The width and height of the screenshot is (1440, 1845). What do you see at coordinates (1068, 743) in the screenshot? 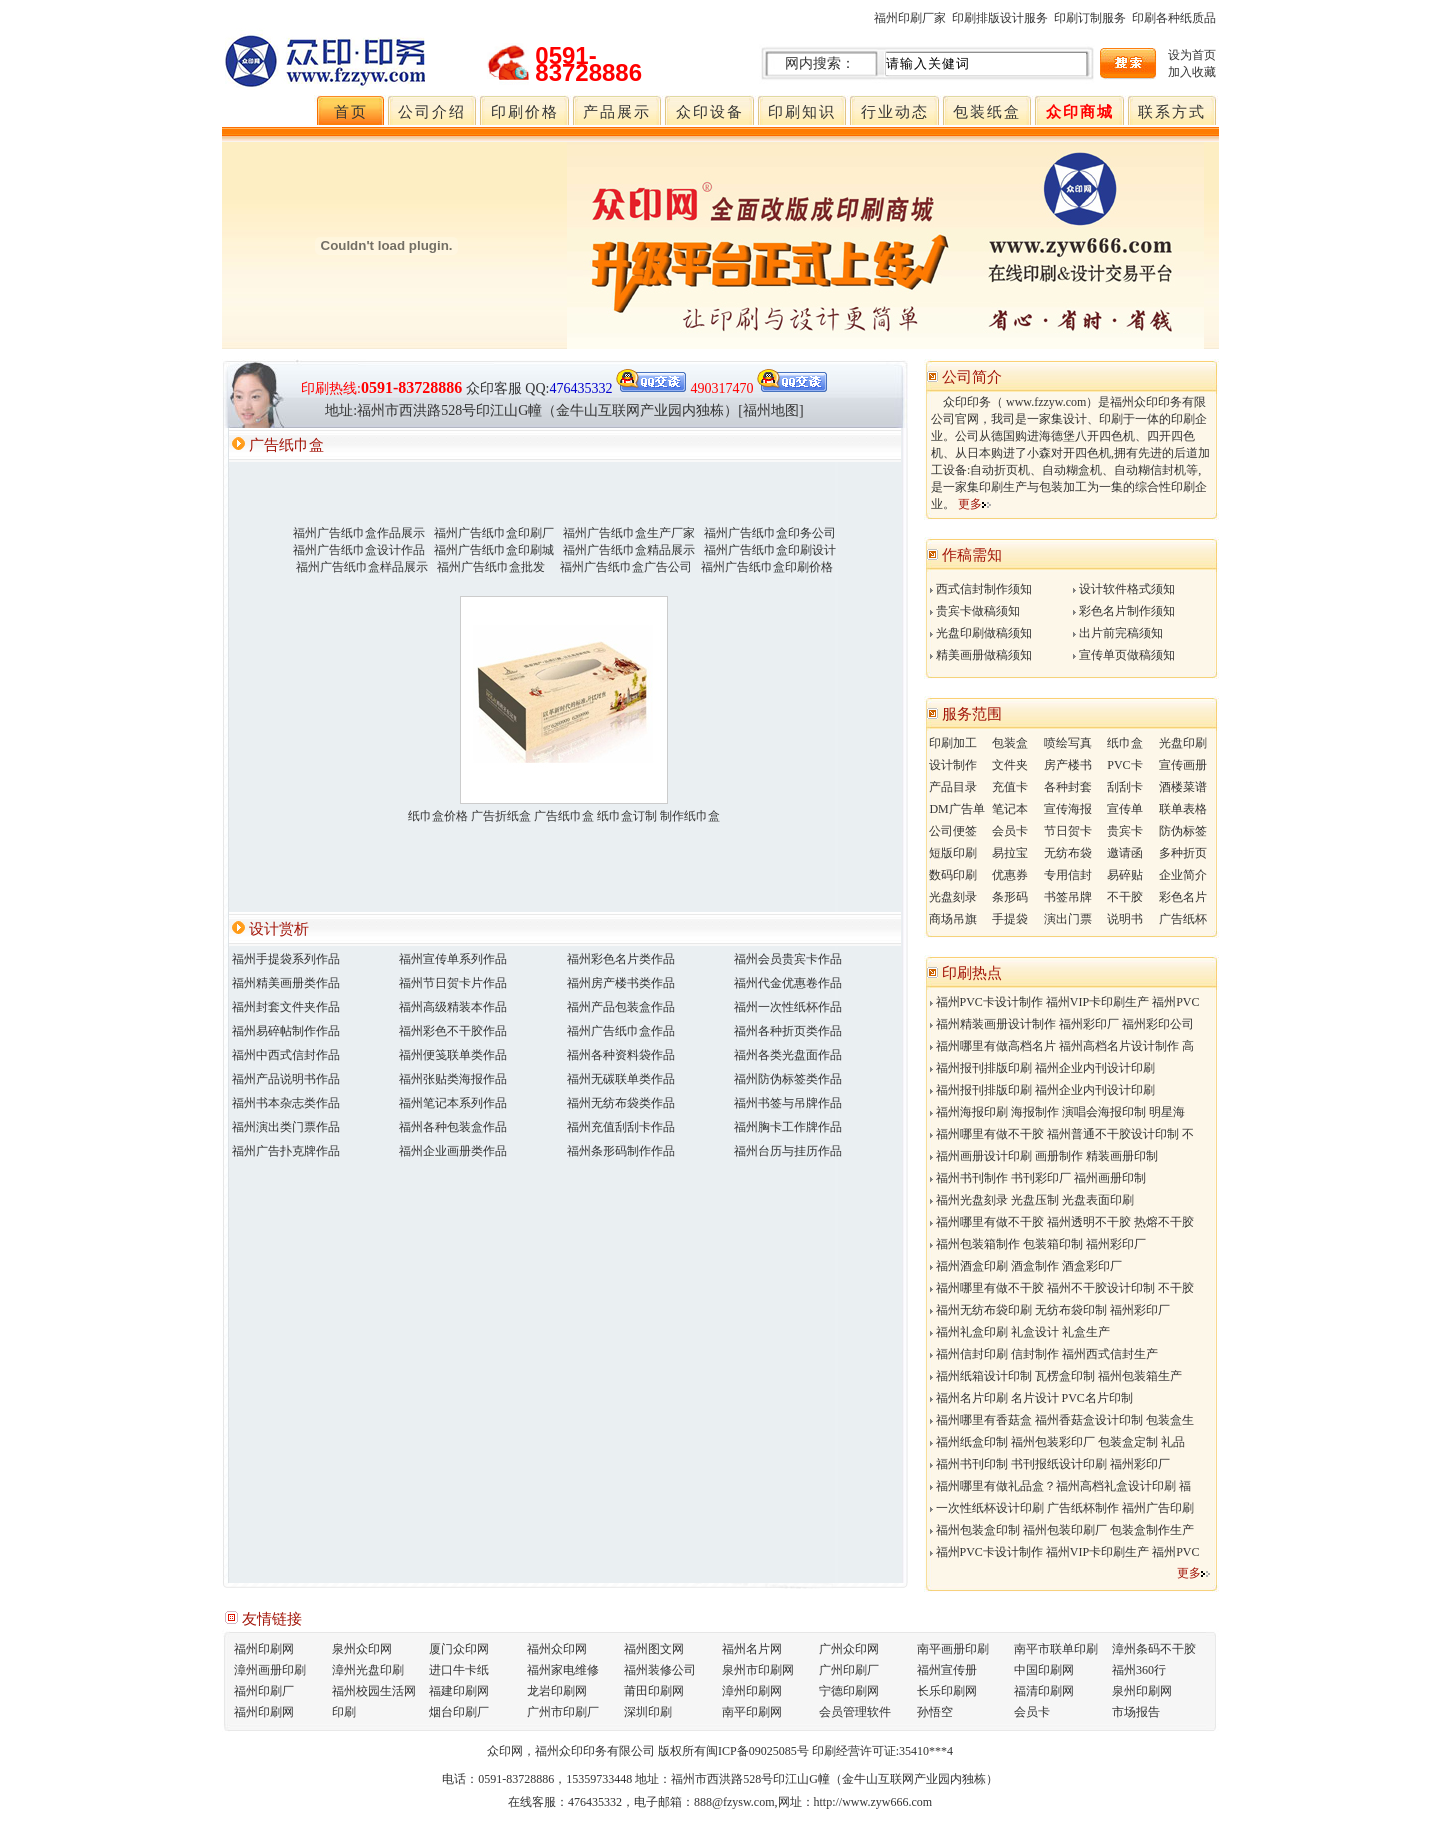
I see `喷绘写真` at bounding box center [1068, 743].